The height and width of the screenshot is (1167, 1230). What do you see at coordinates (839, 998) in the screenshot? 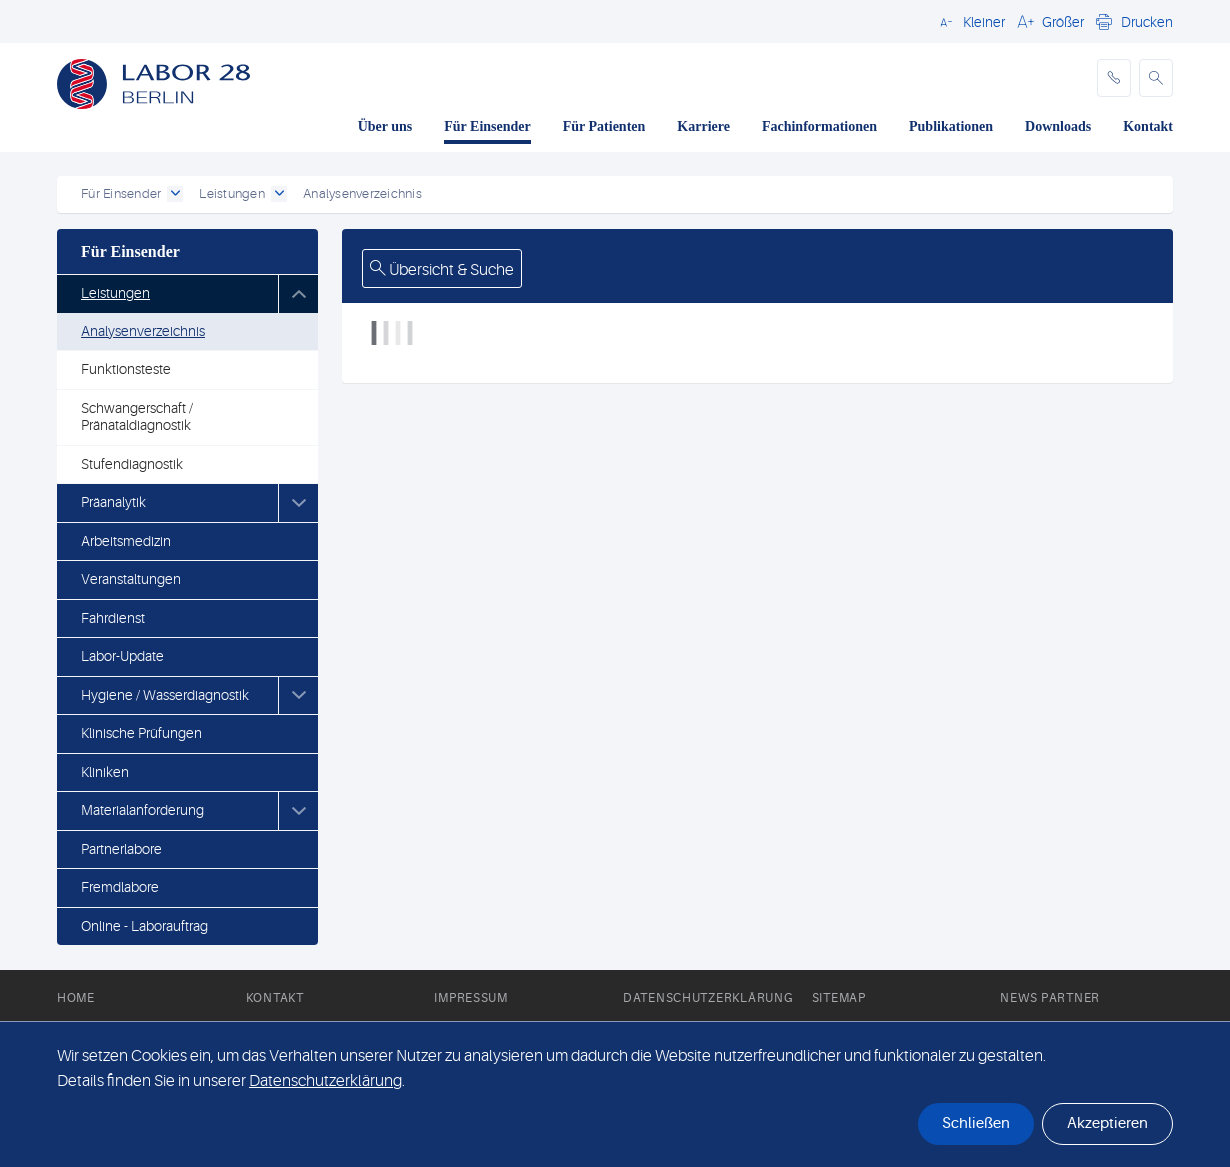
I see `Sitemap` at bounding box center [839, 998].